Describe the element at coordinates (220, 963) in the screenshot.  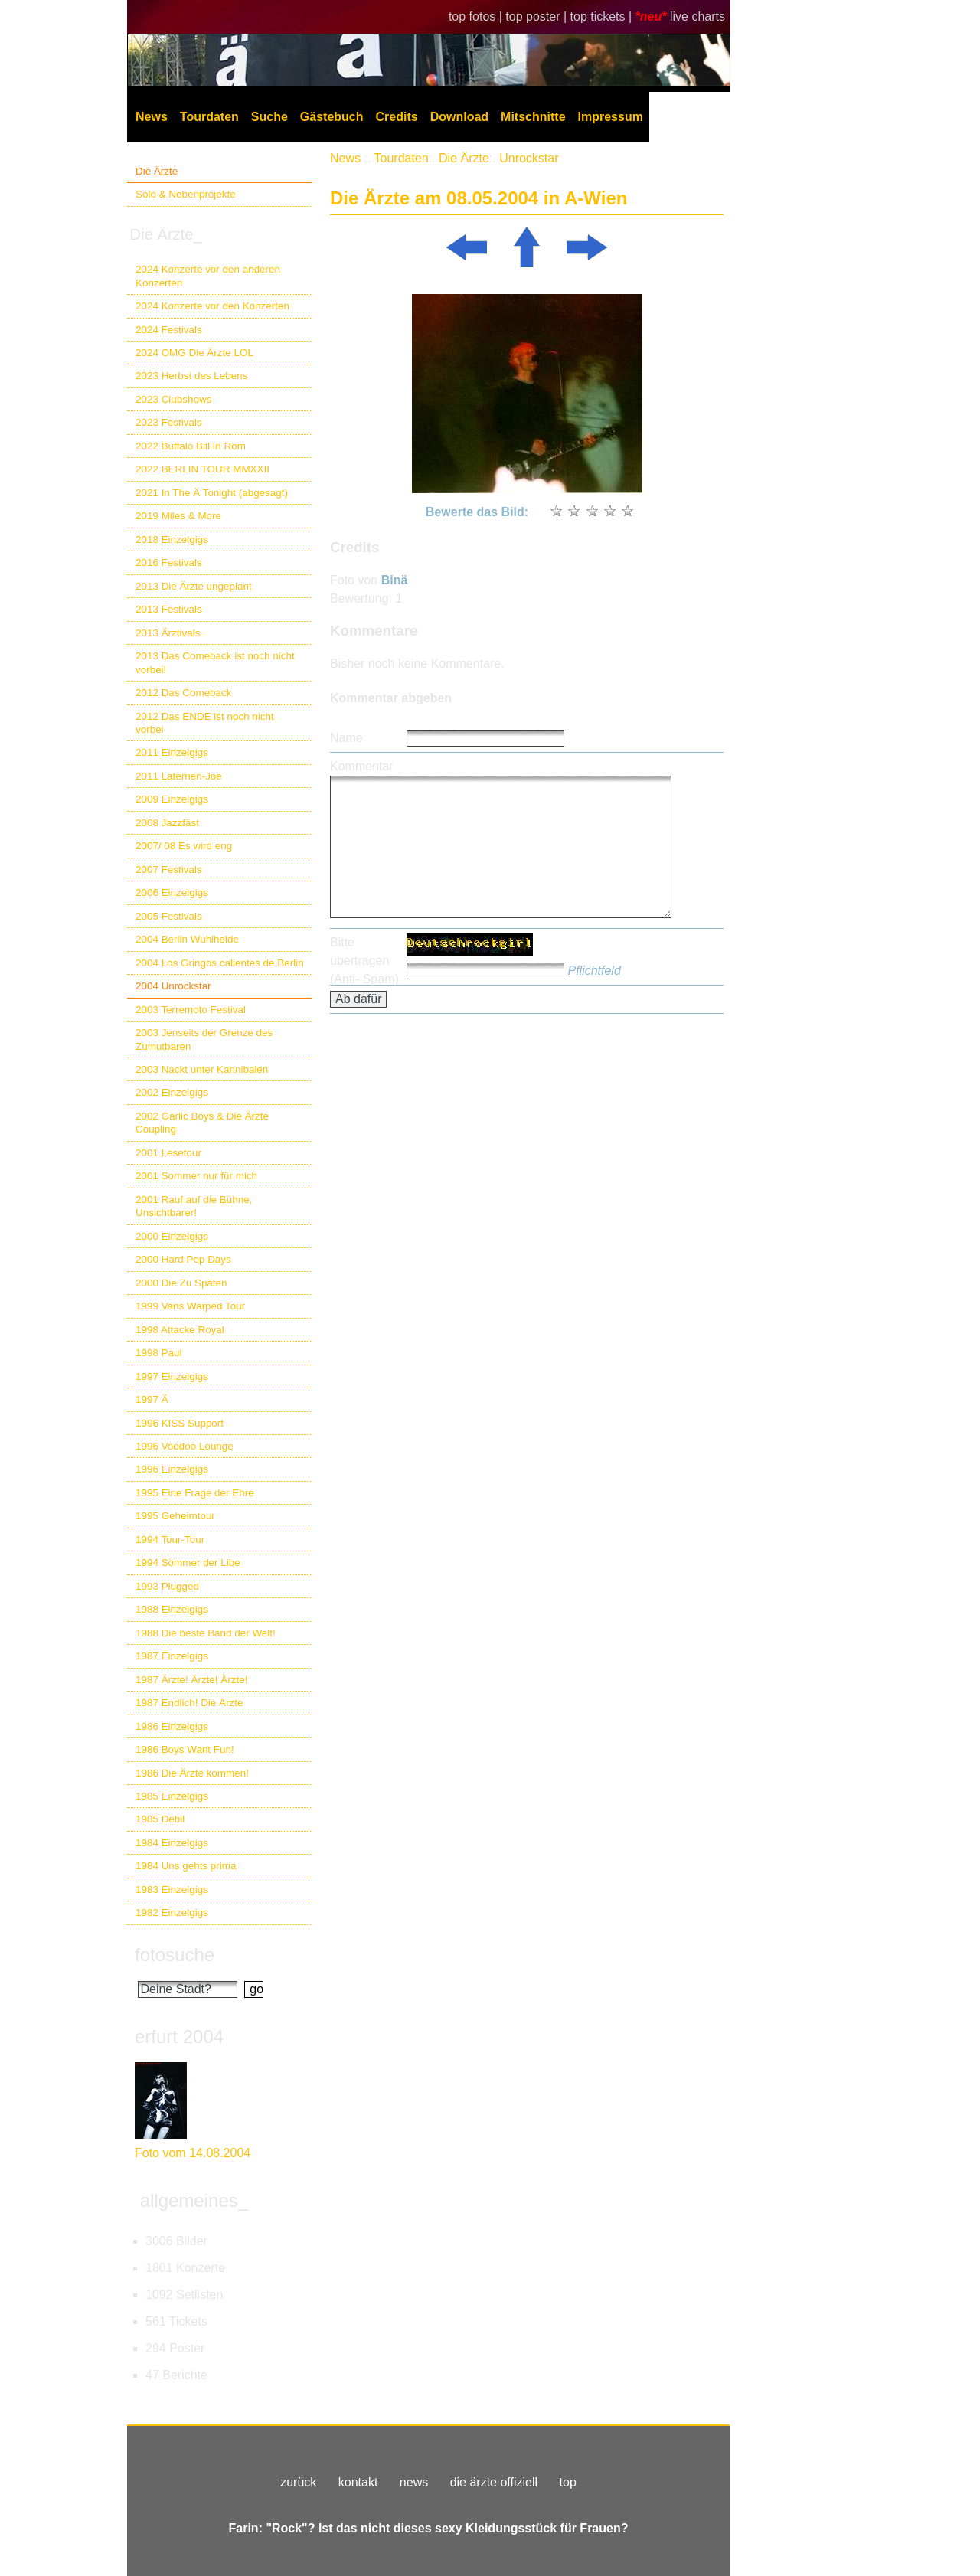
I see `2004 Los Gringos calientes de Berlin` at that location.